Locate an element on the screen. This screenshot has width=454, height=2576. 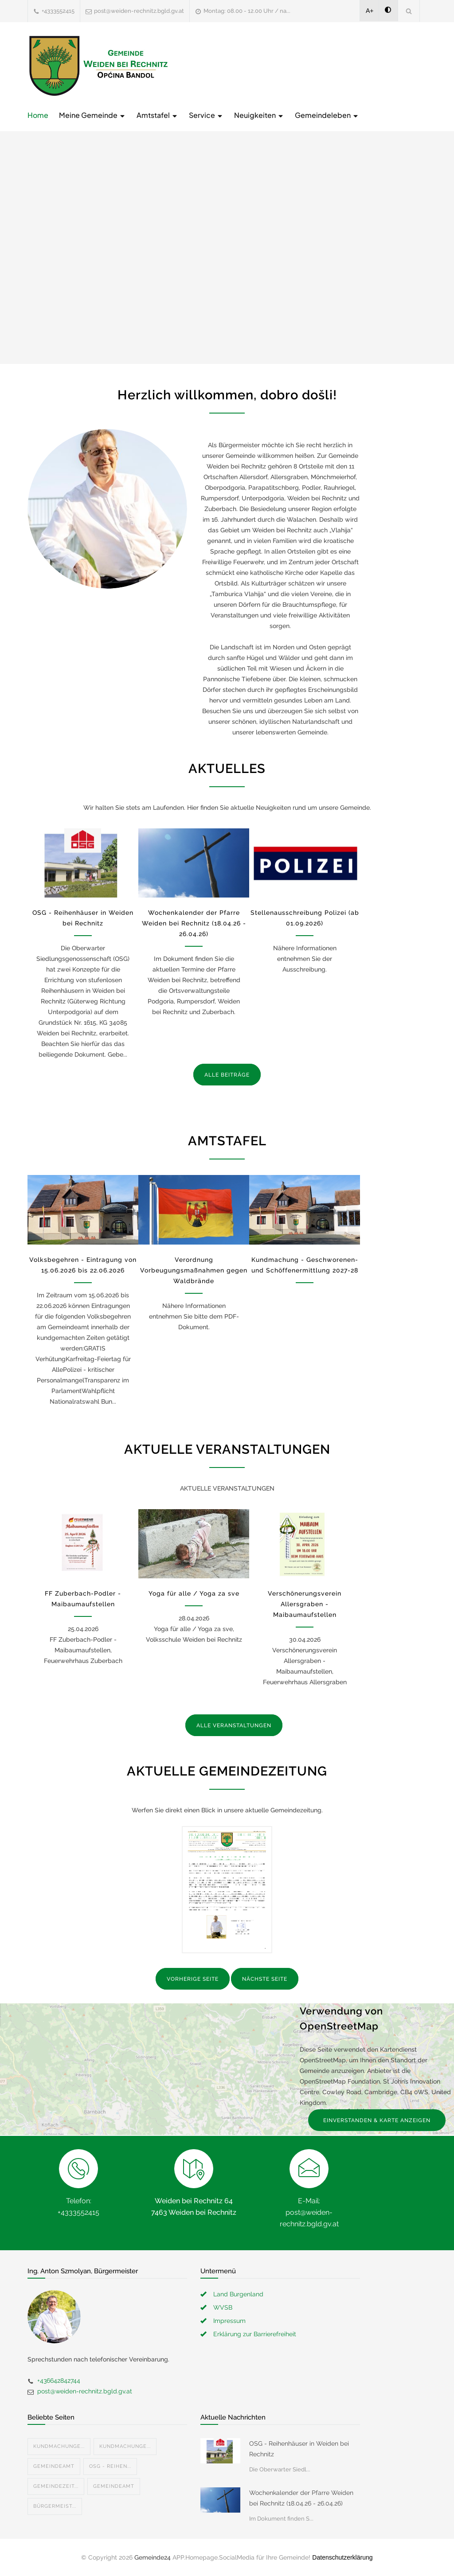
Montag: 08.00 - 12.00 Uhr / na... is located at coordinates (247, 11).